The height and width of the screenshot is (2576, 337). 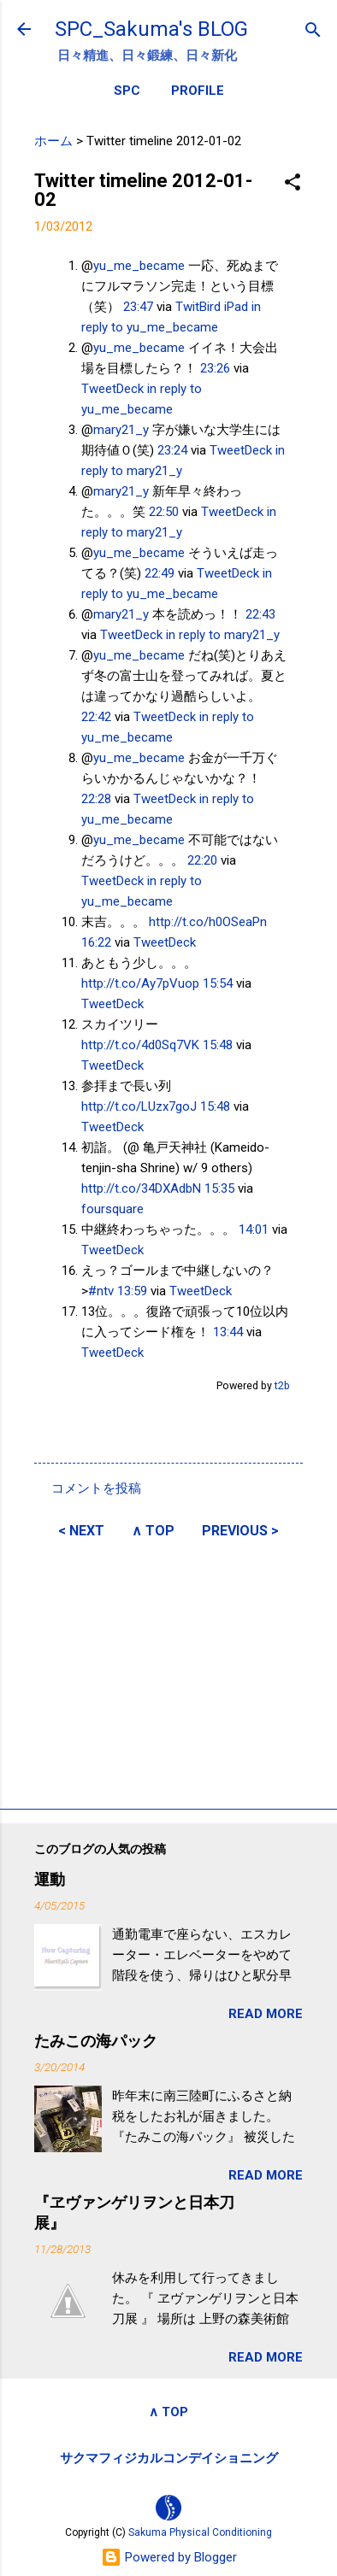 What do you see at coordinates (139, 1106) in the screenshot?
I see `http://t.co/LUzx7goJ` at bounding box center [139, 1106].